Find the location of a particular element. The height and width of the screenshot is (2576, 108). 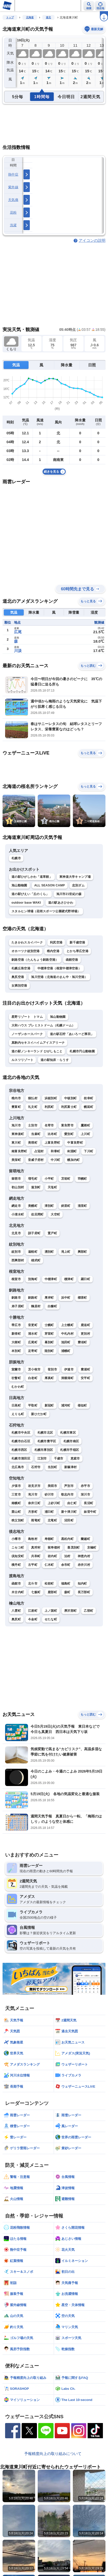

羽幌町 is located at coordinates (82, 1178).